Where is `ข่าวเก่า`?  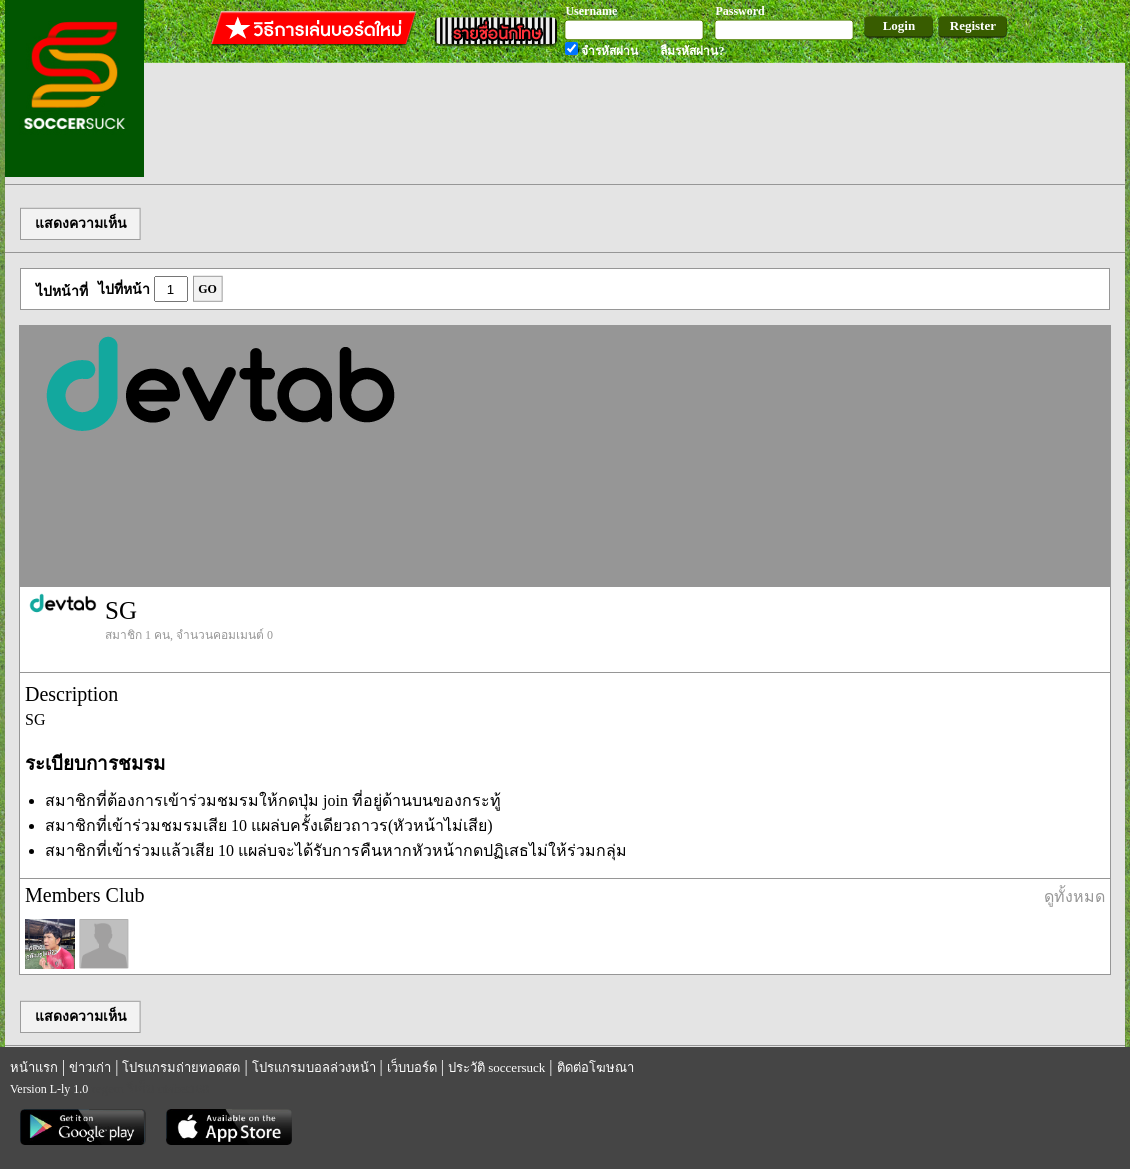
ข่าวเก่า is located at coordinates (90, 1067).